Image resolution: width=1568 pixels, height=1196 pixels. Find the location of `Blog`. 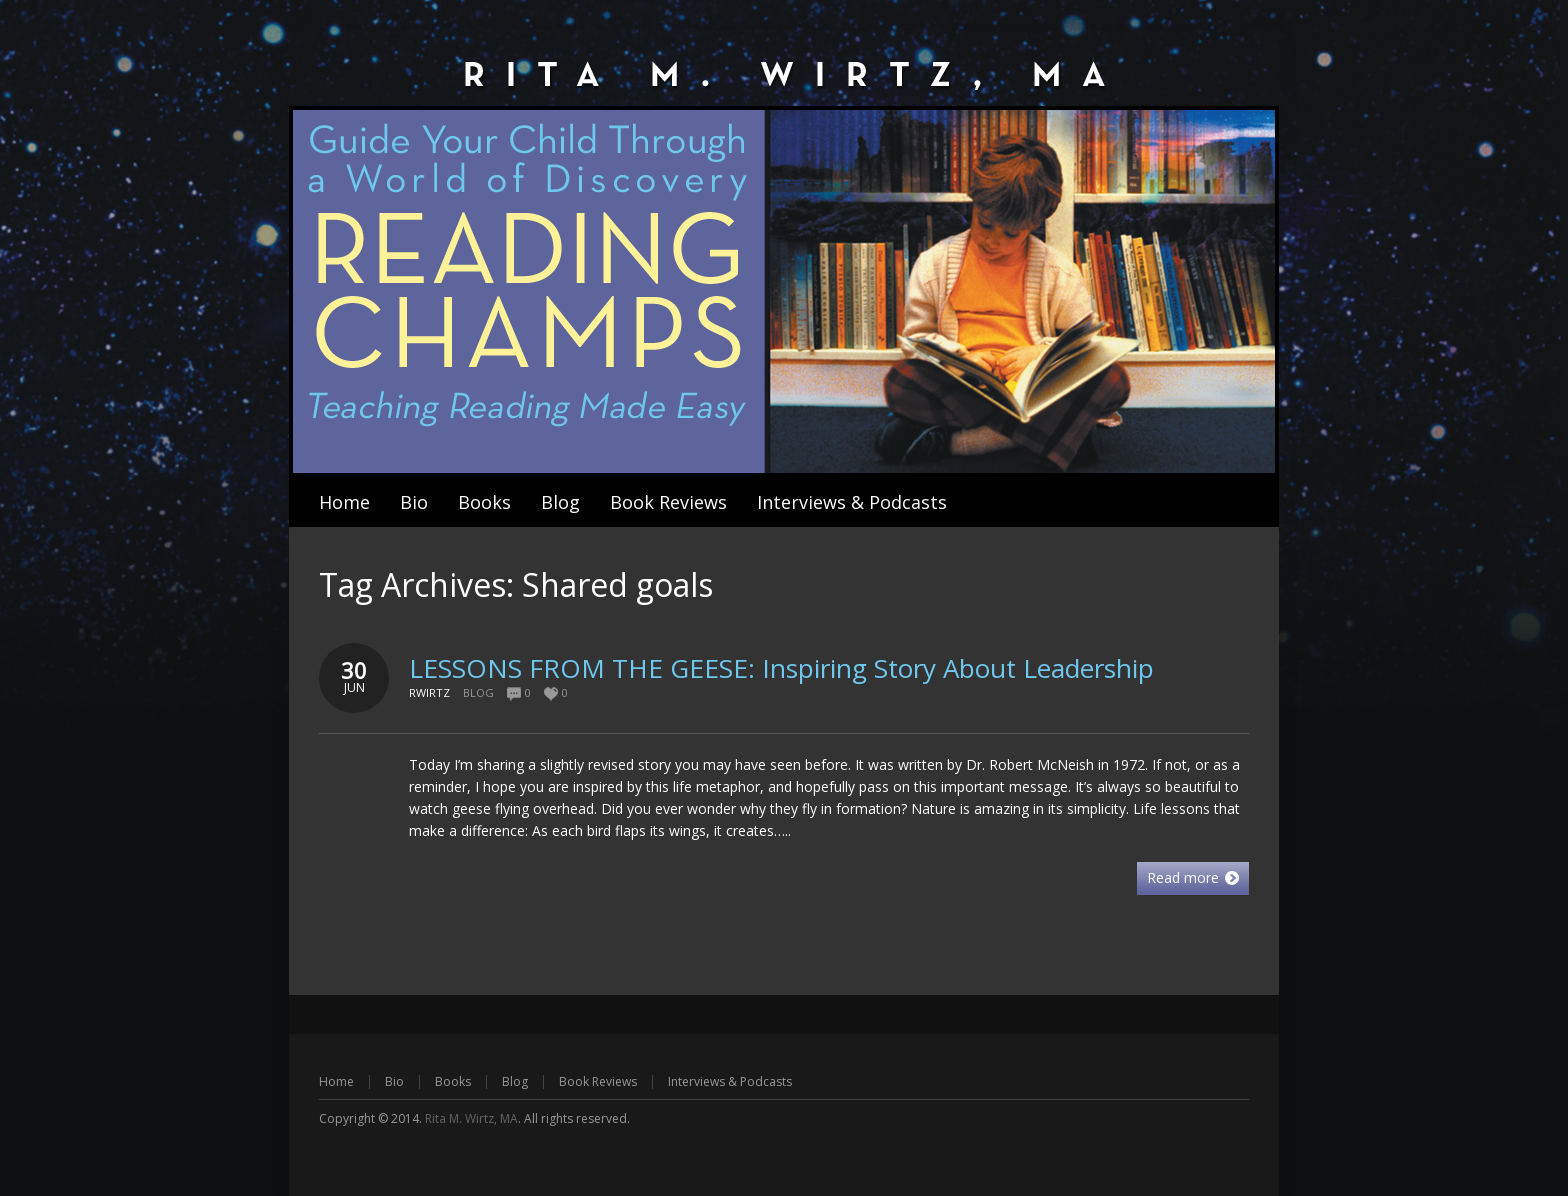

Blog is located at coordinates (478, 692).